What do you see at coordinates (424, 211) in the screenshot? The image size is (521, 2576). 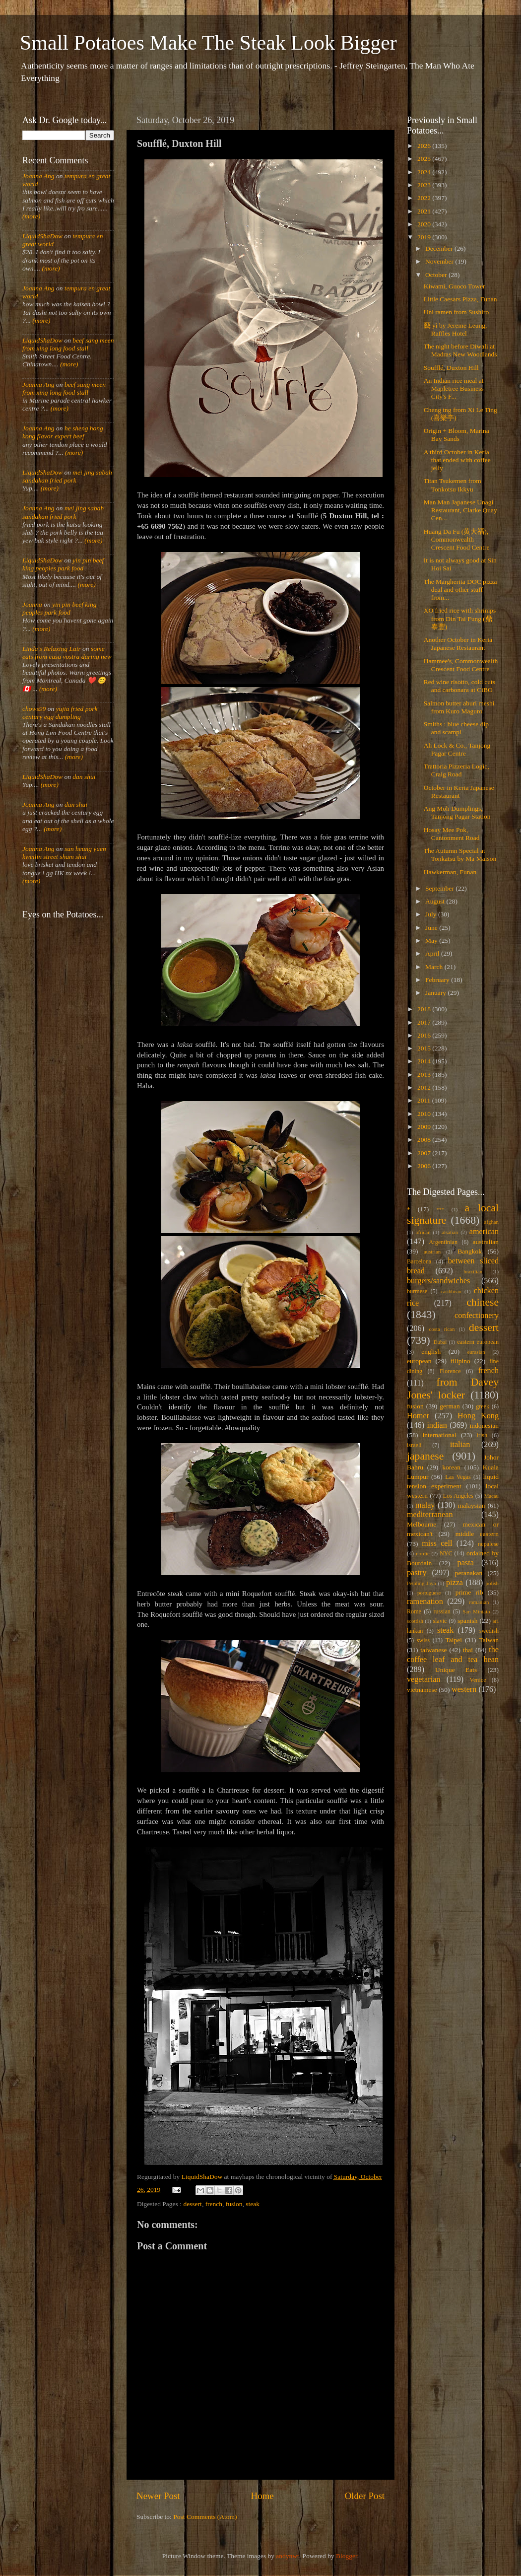 I see `2021` at bounding box center [424, 211].